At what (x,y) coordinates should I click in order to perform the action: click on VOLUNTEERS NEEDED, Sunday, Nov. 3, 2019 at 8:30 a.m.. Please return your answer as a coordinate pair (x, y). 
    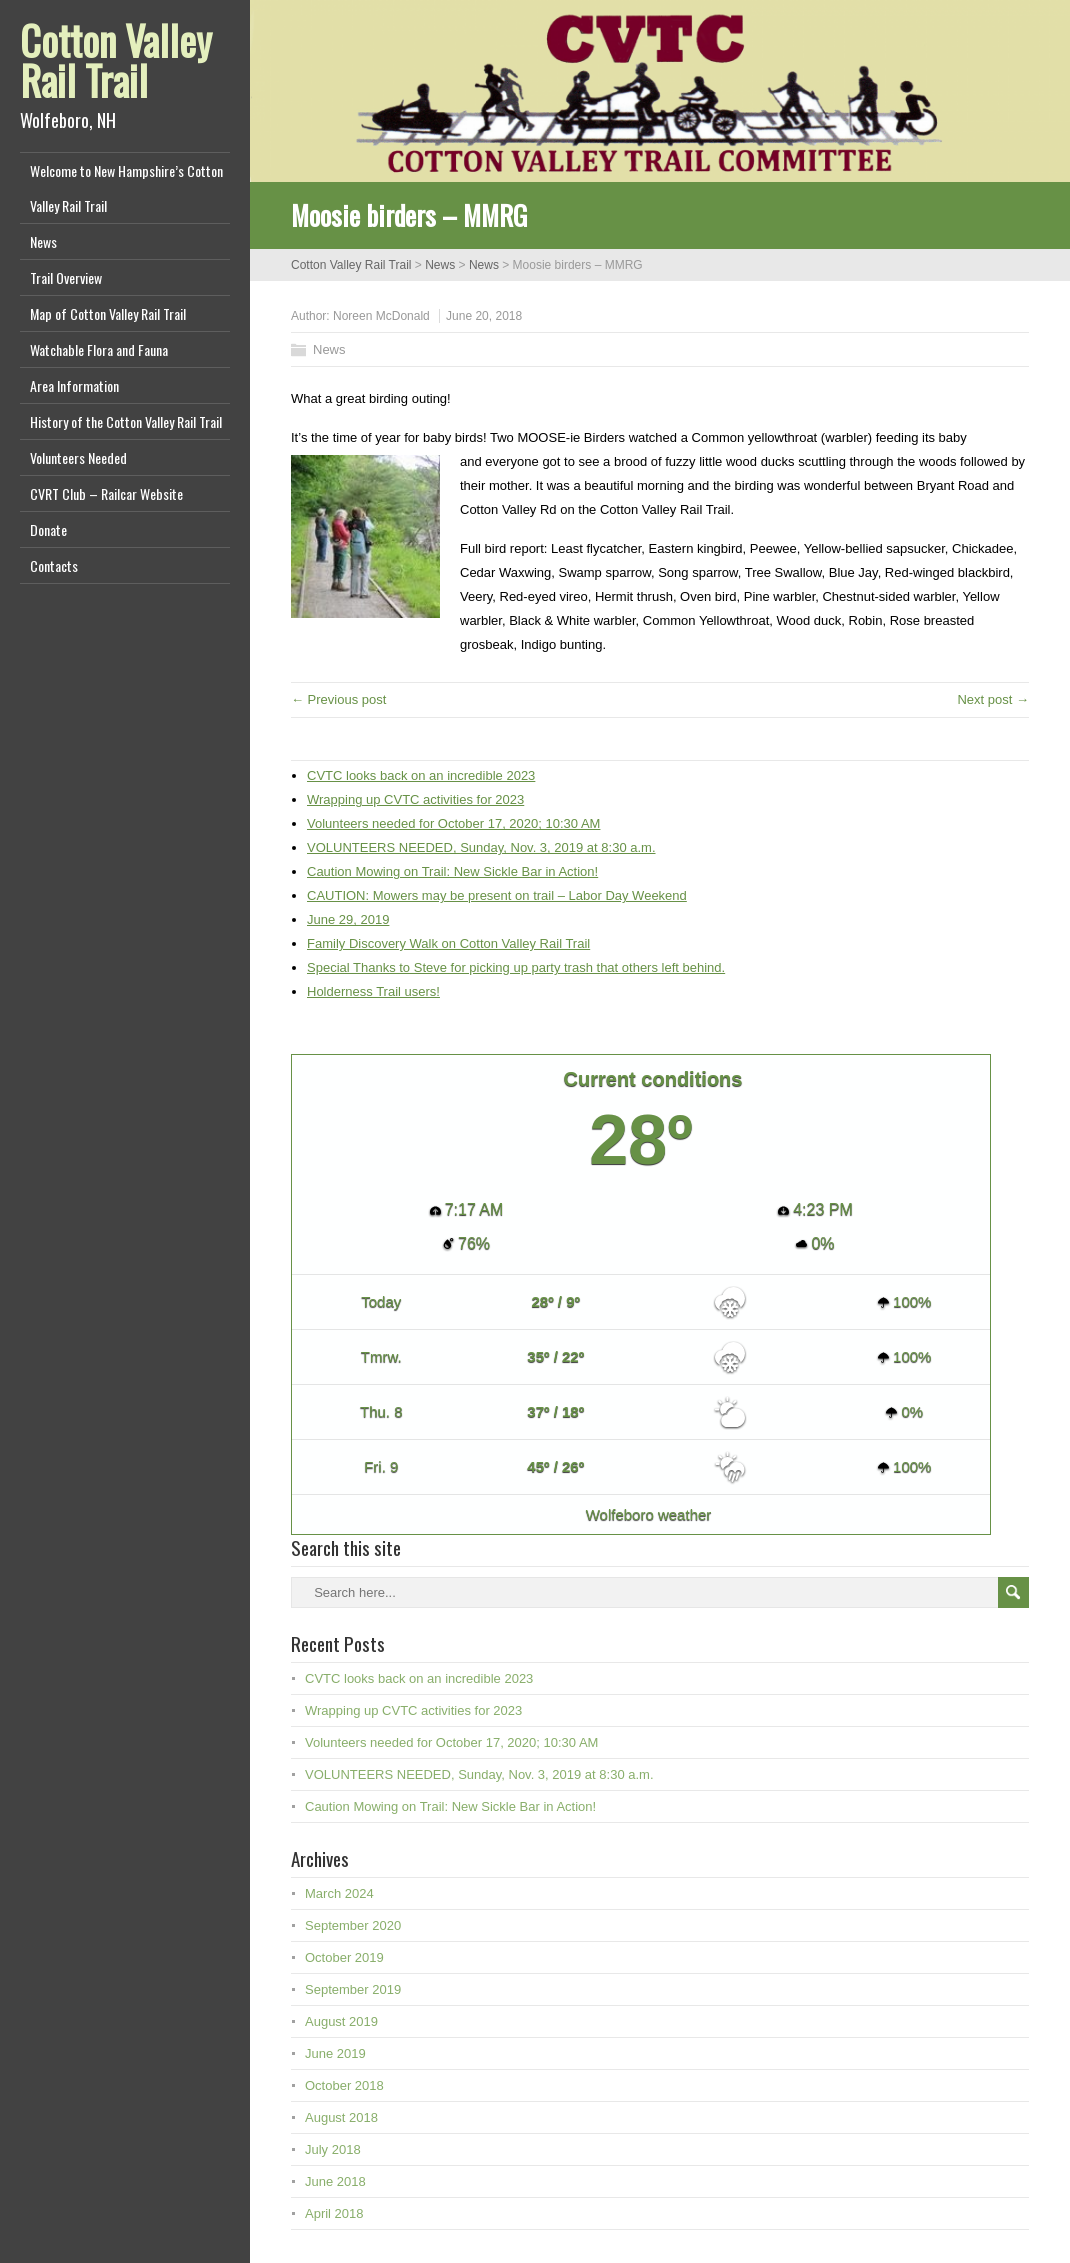
    Looking at the image, I should click on (481, 847).